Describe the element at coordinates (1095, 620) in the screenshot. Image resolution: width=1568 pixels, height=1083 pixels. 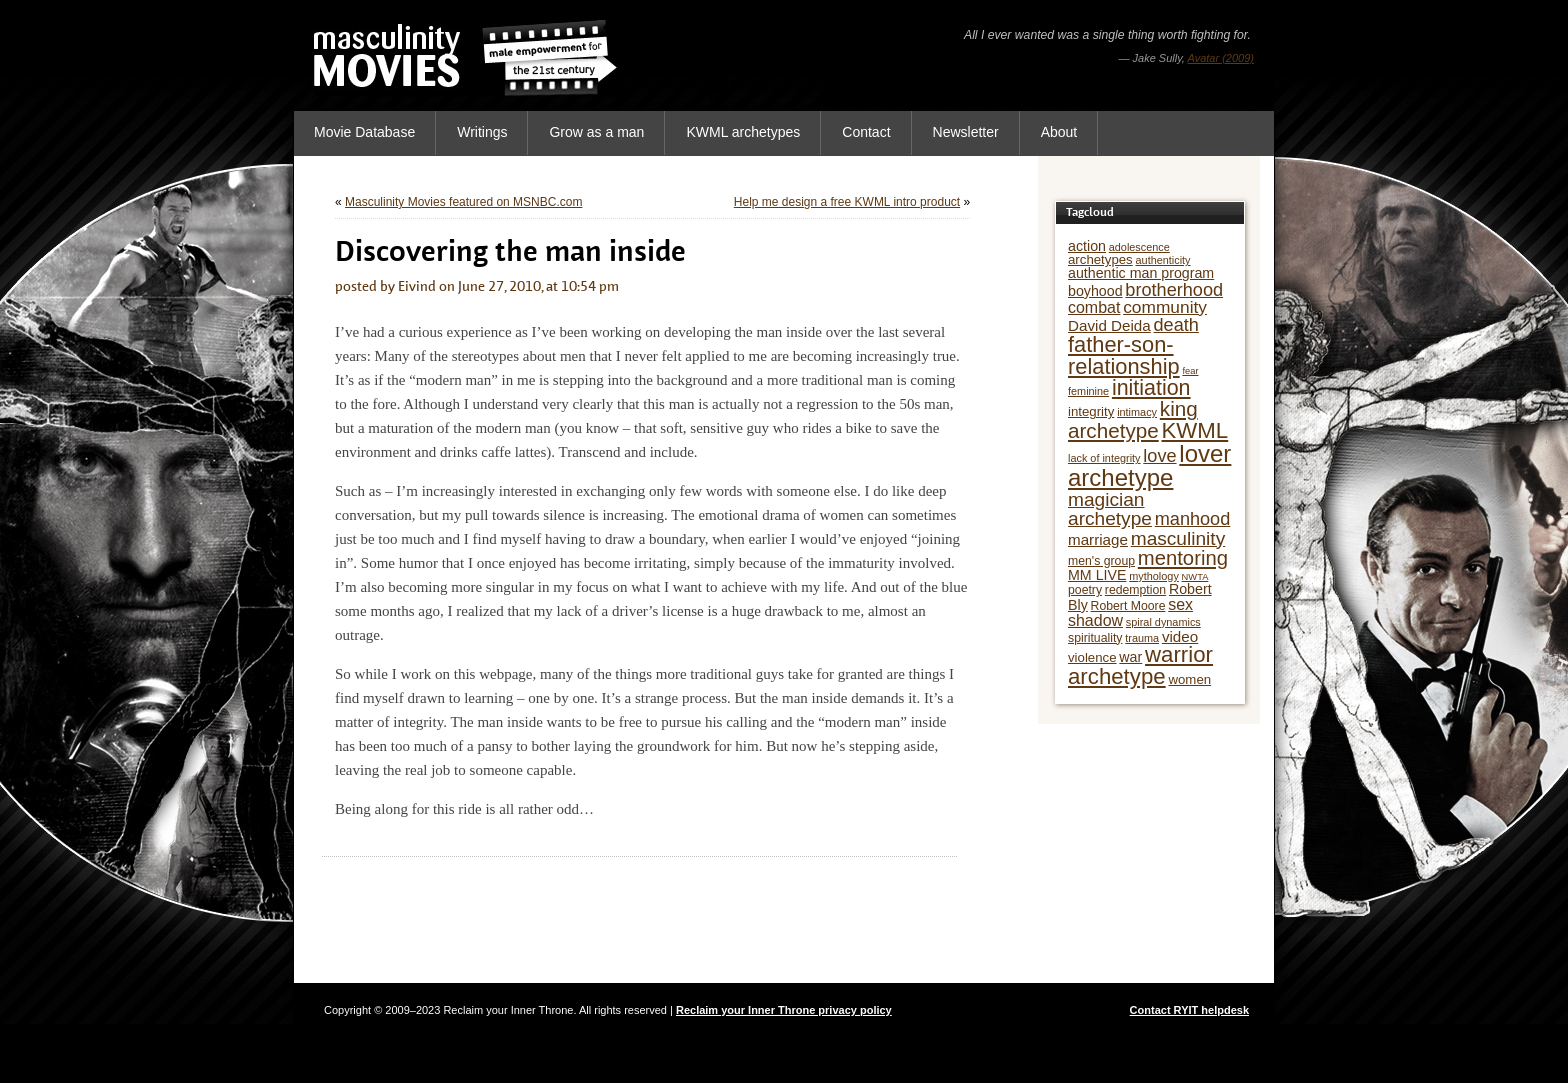
I see `shadow [shadow (10 items)]` at that location.